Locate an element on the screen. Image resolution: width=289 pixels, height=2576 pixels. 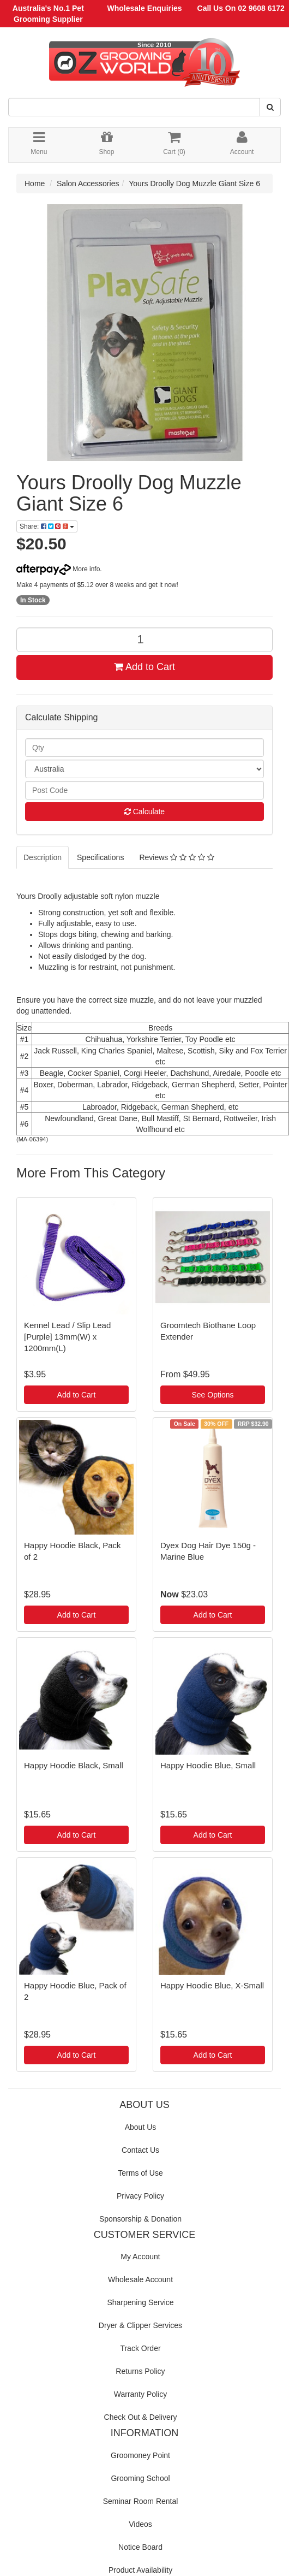
Returns Policy is located at coordinates (140, 2371).